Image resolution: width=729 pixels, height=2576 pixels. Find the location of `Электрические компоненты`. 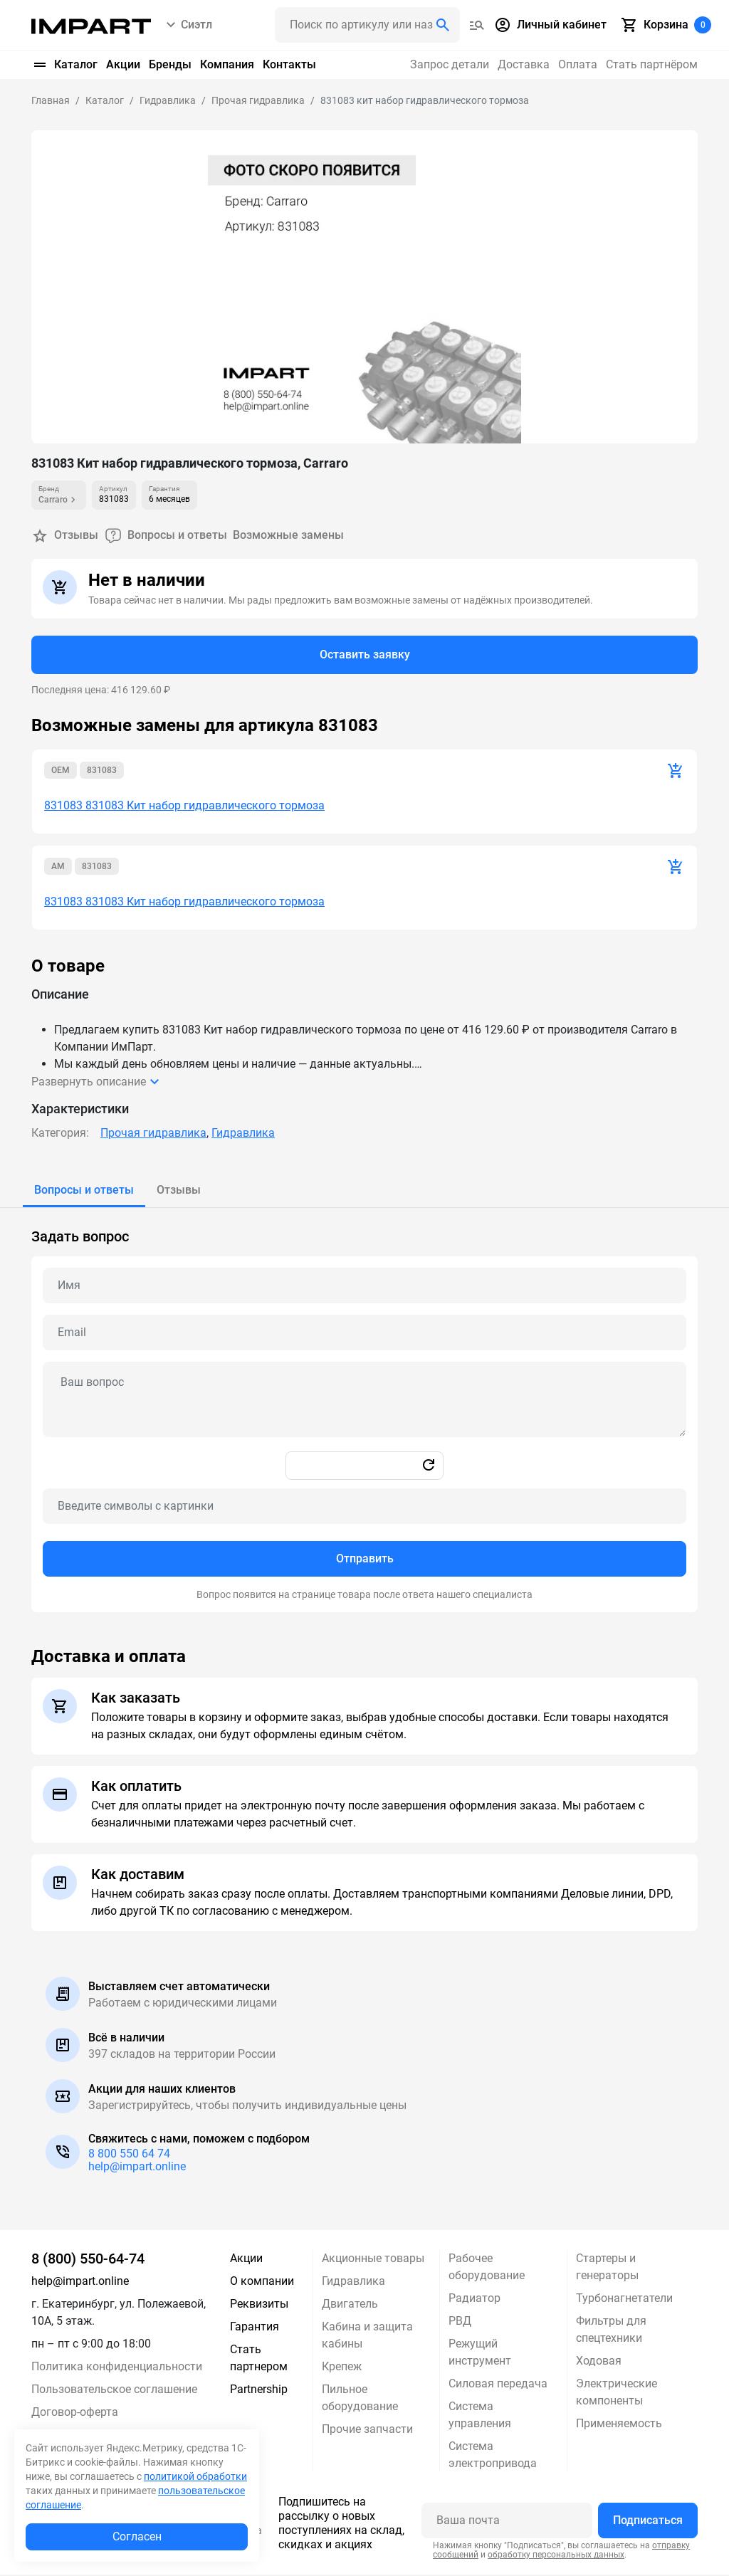

Электрические компоненты is located at coordinates (616, 2393).